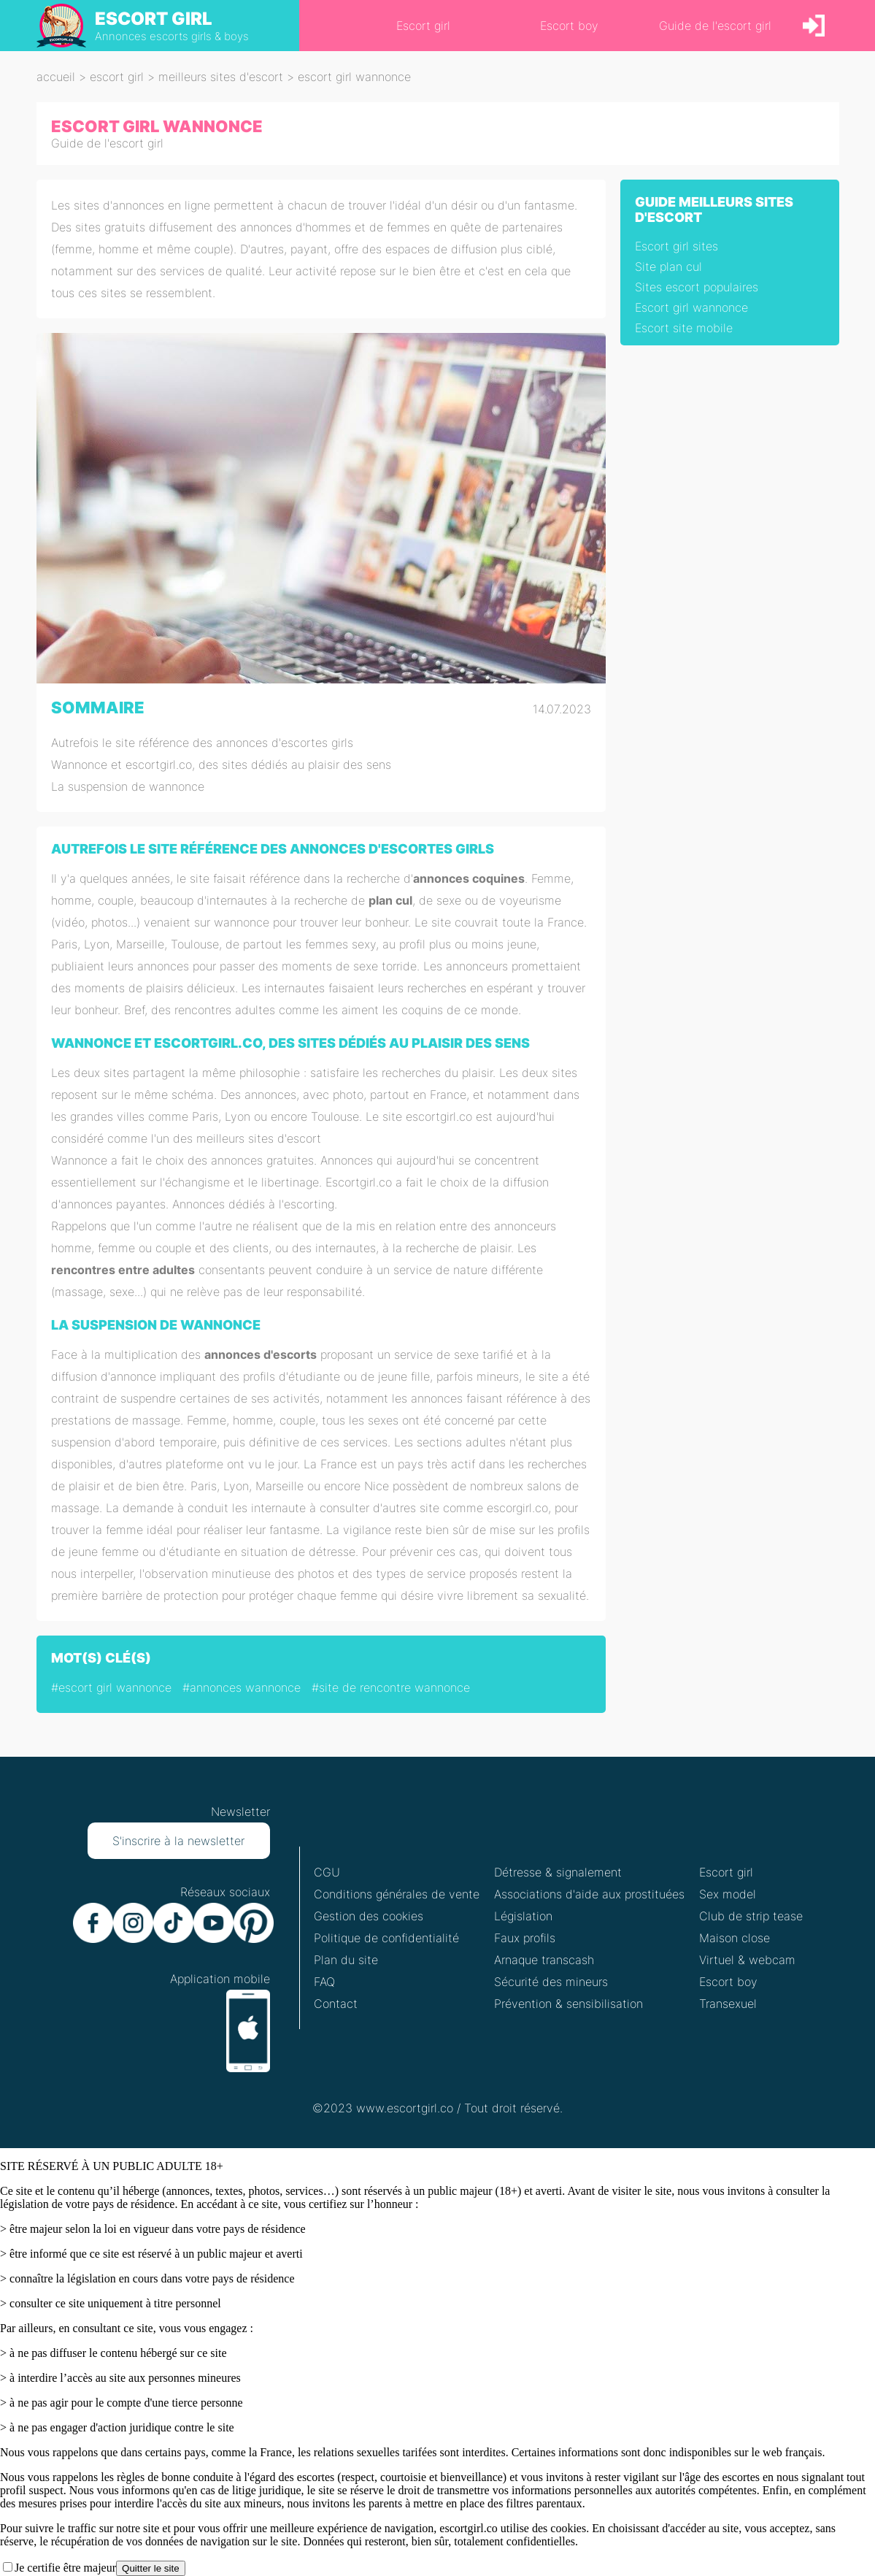  What do you see at coordinates (668, 266) in the screenshot?
I see `Site plan cul` at bounding box center [668, 266].